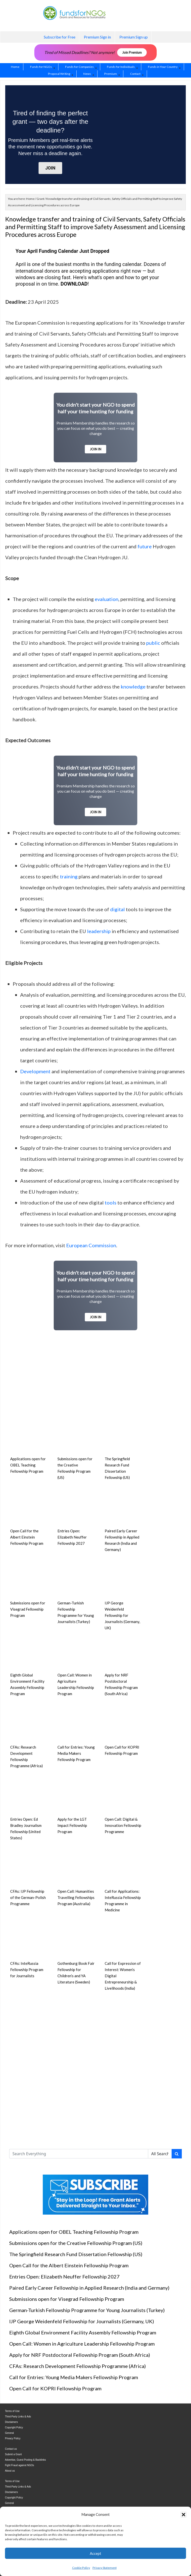  What do you see at coordinates (81, 2568) in the screenshot?
I see `Cookie Policy` at bounding box center [81, 2568].